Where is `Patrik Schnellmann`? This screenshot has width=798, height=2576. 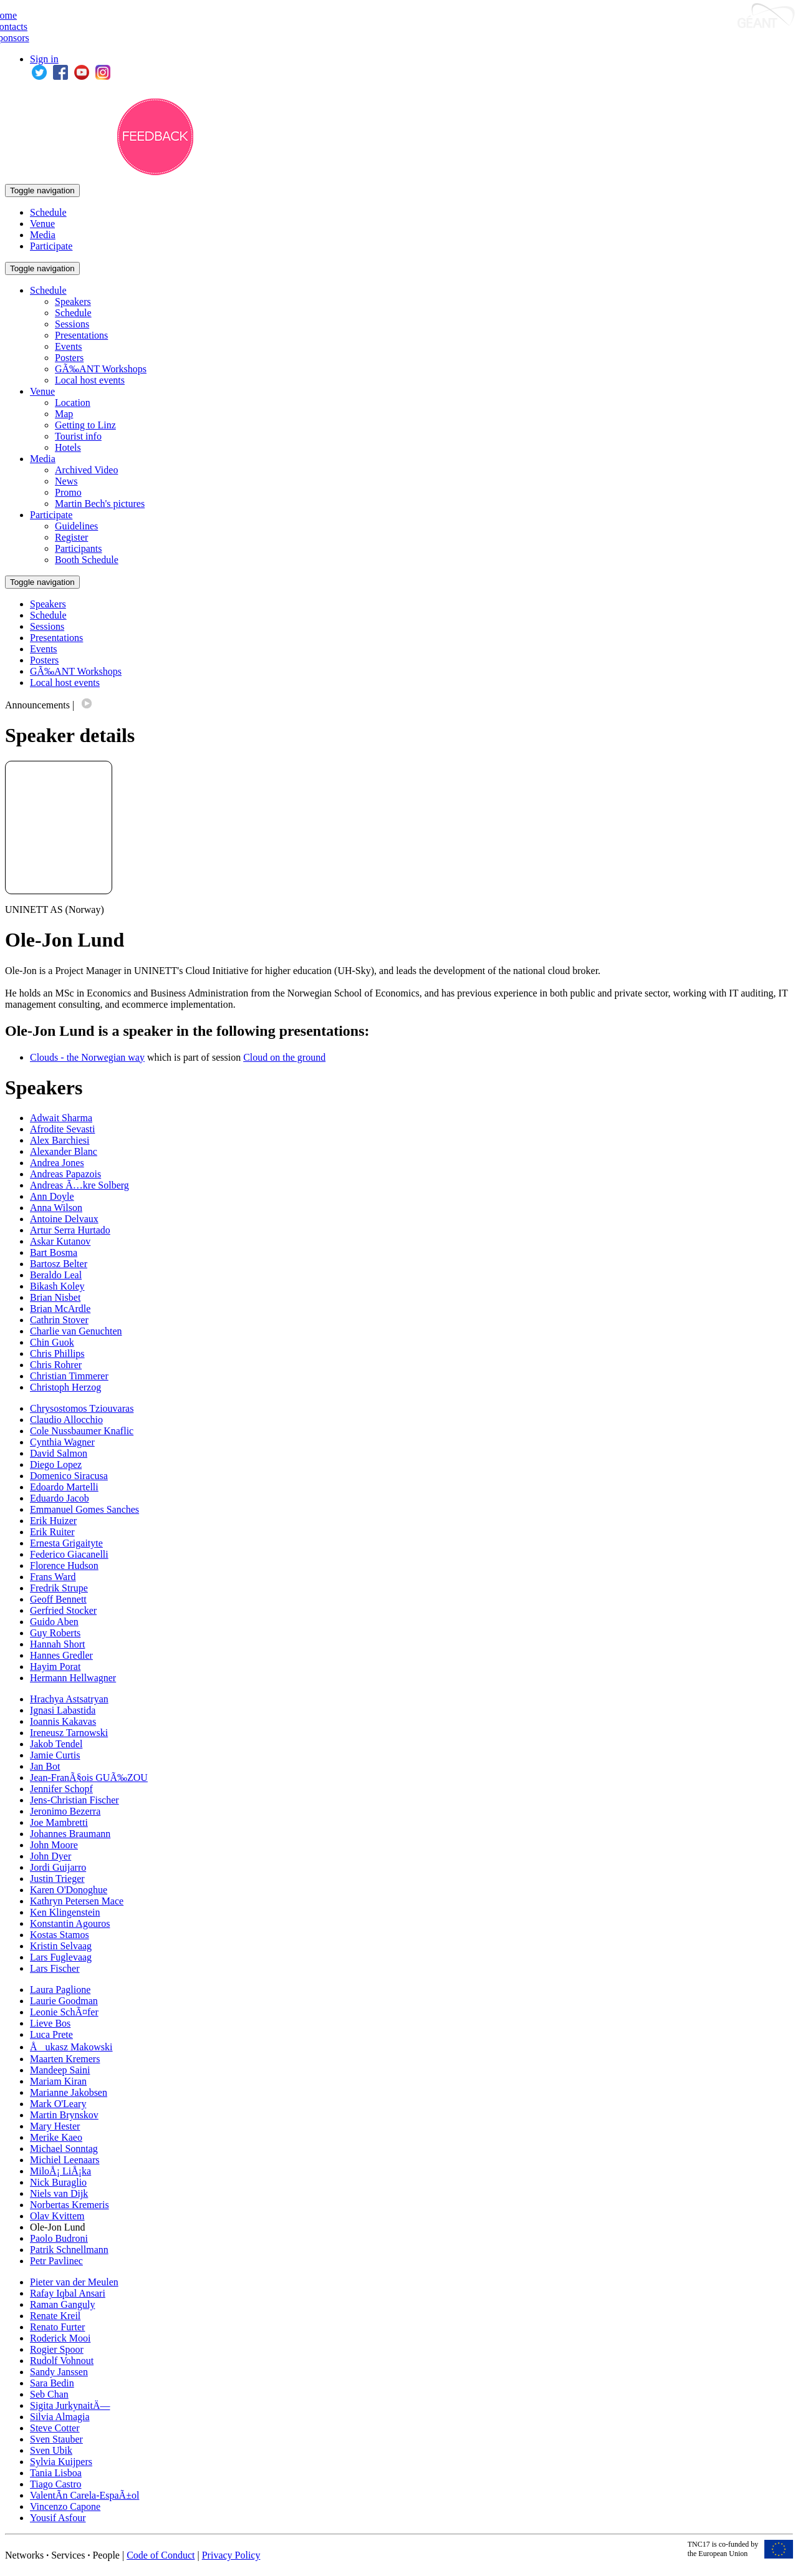
Patrik Schnellmann is located at coordinates (69, 2249).